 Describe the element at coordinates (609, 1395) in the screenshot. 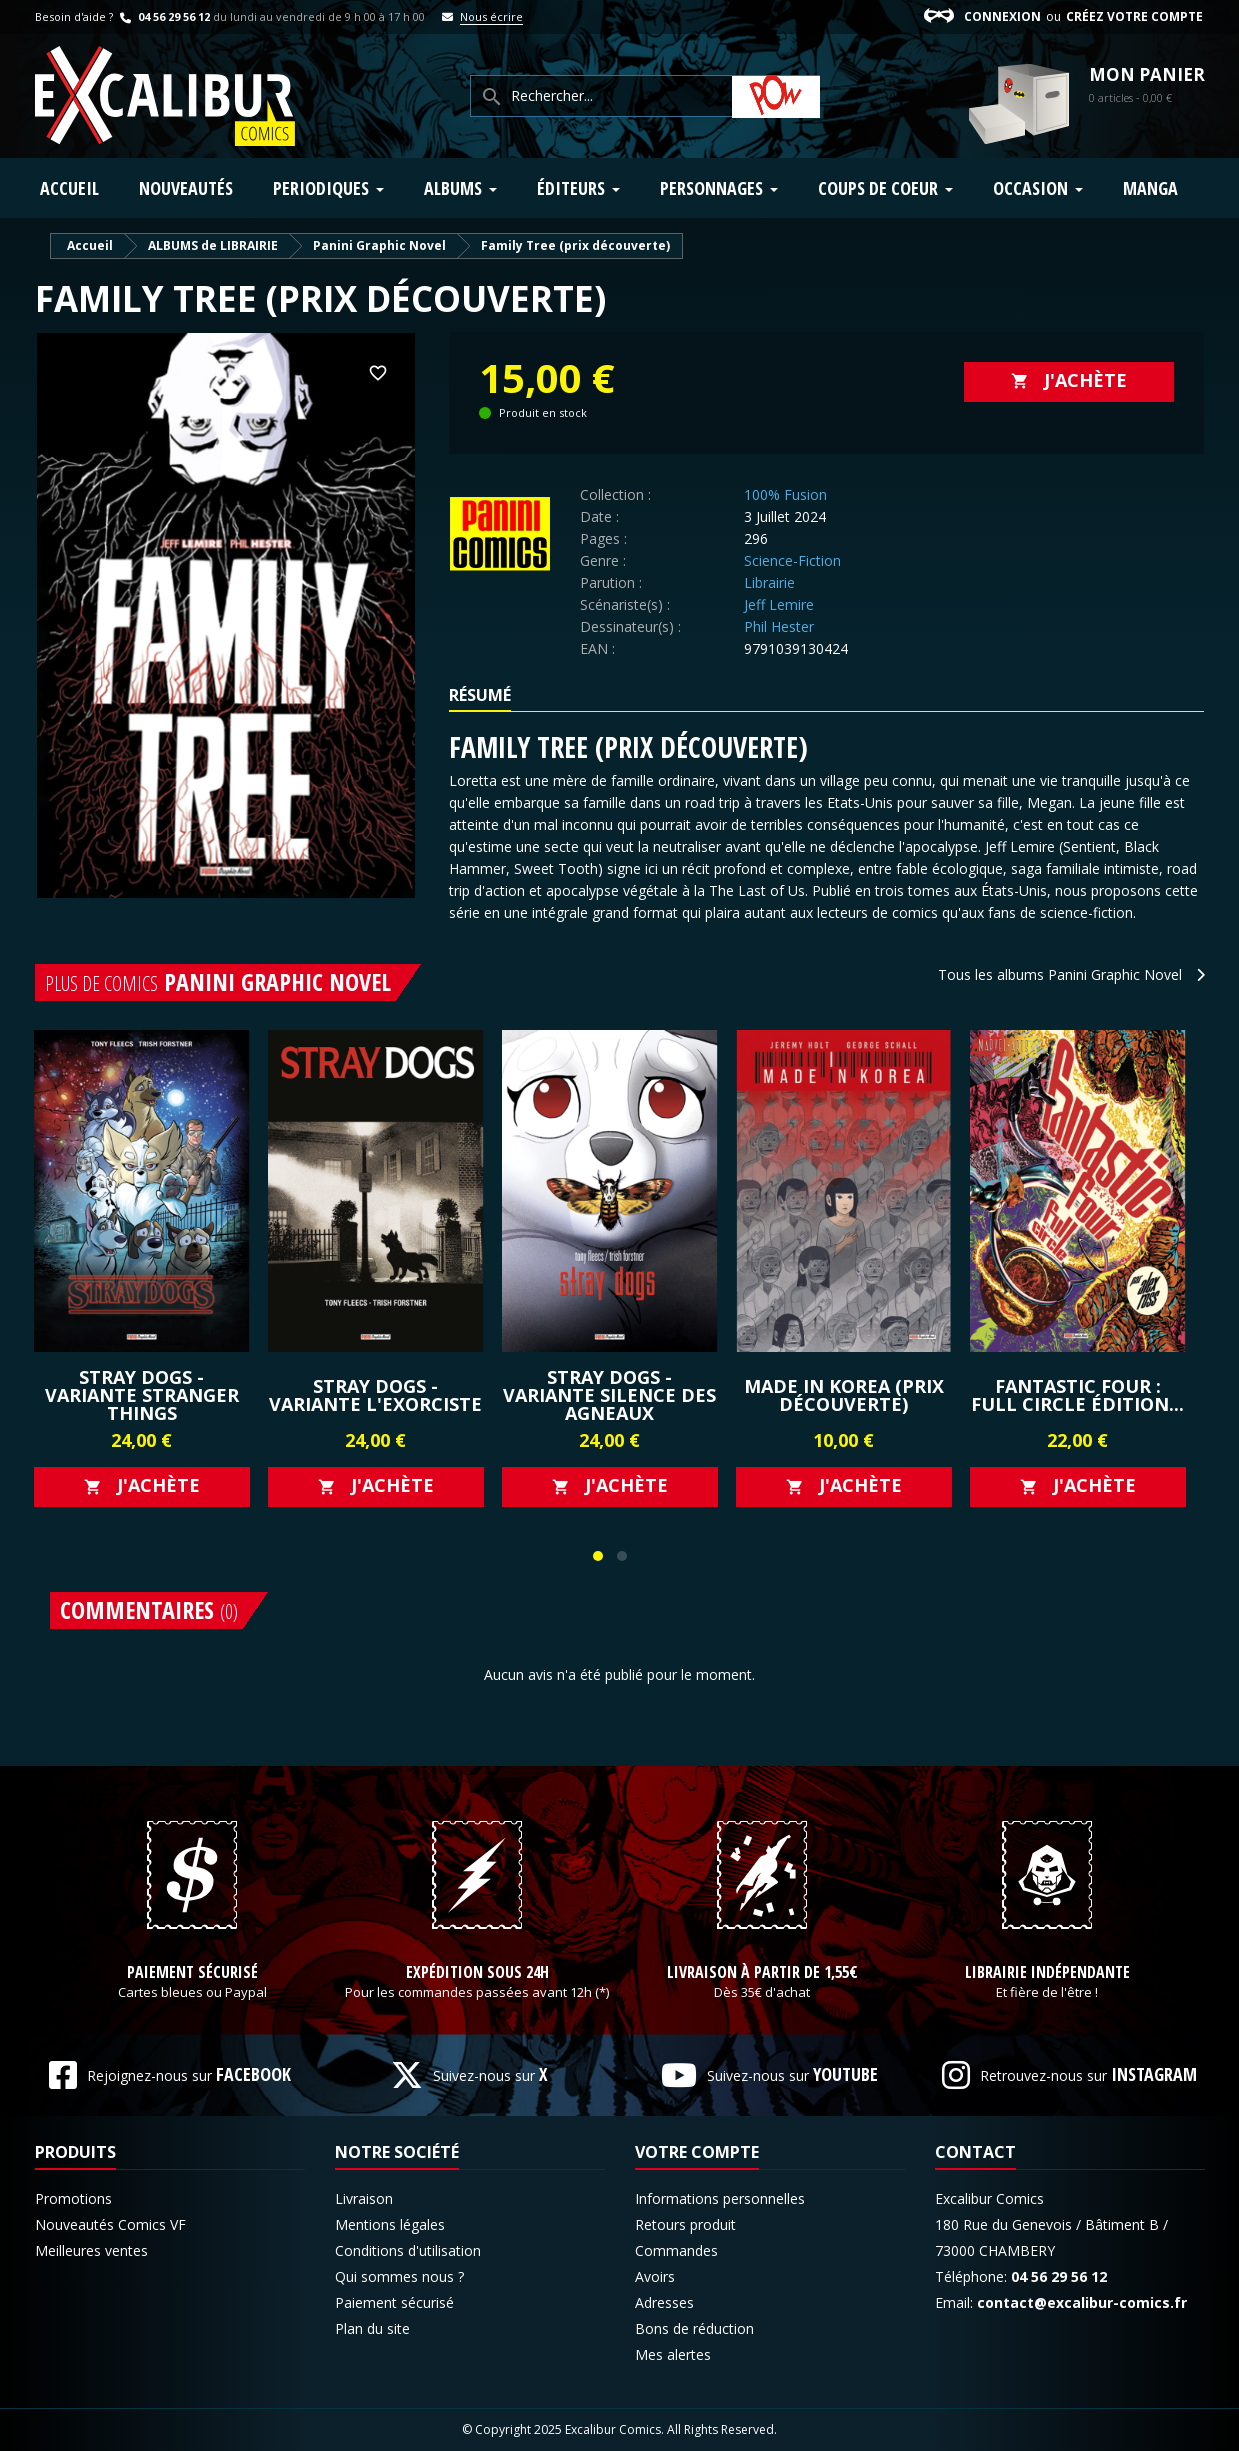

I see `Stray Dogs - Variante Silence des Agneaux` at that location.